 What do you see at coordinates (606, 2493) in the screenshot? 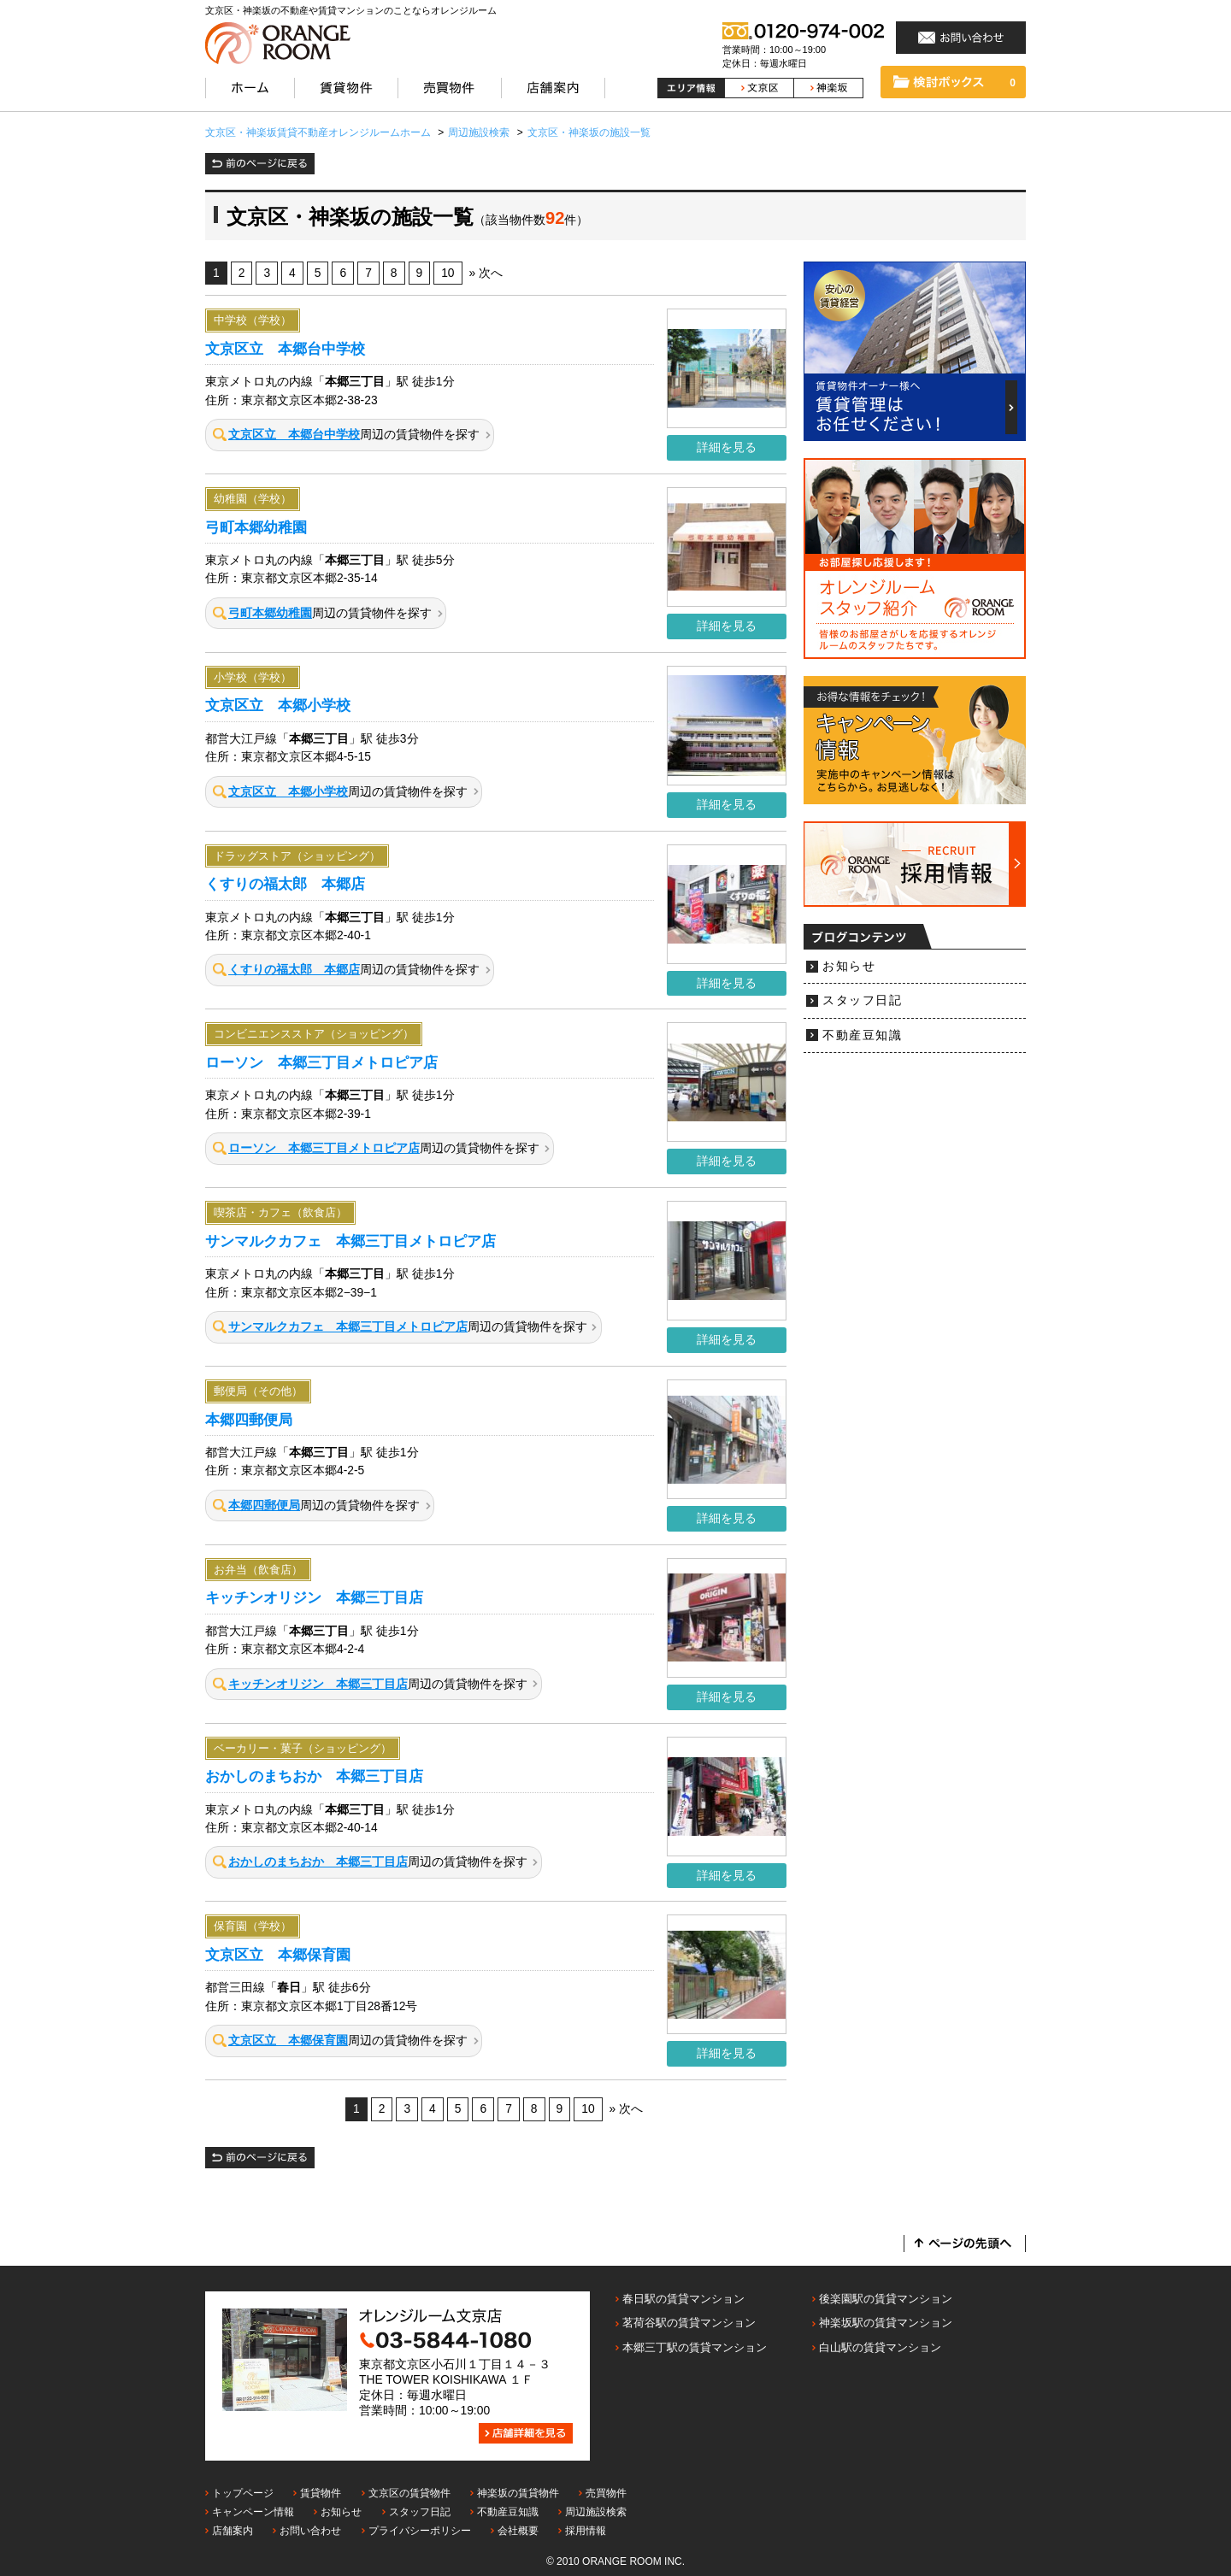
I see `売買物件` at bounding box center [606, 2493].